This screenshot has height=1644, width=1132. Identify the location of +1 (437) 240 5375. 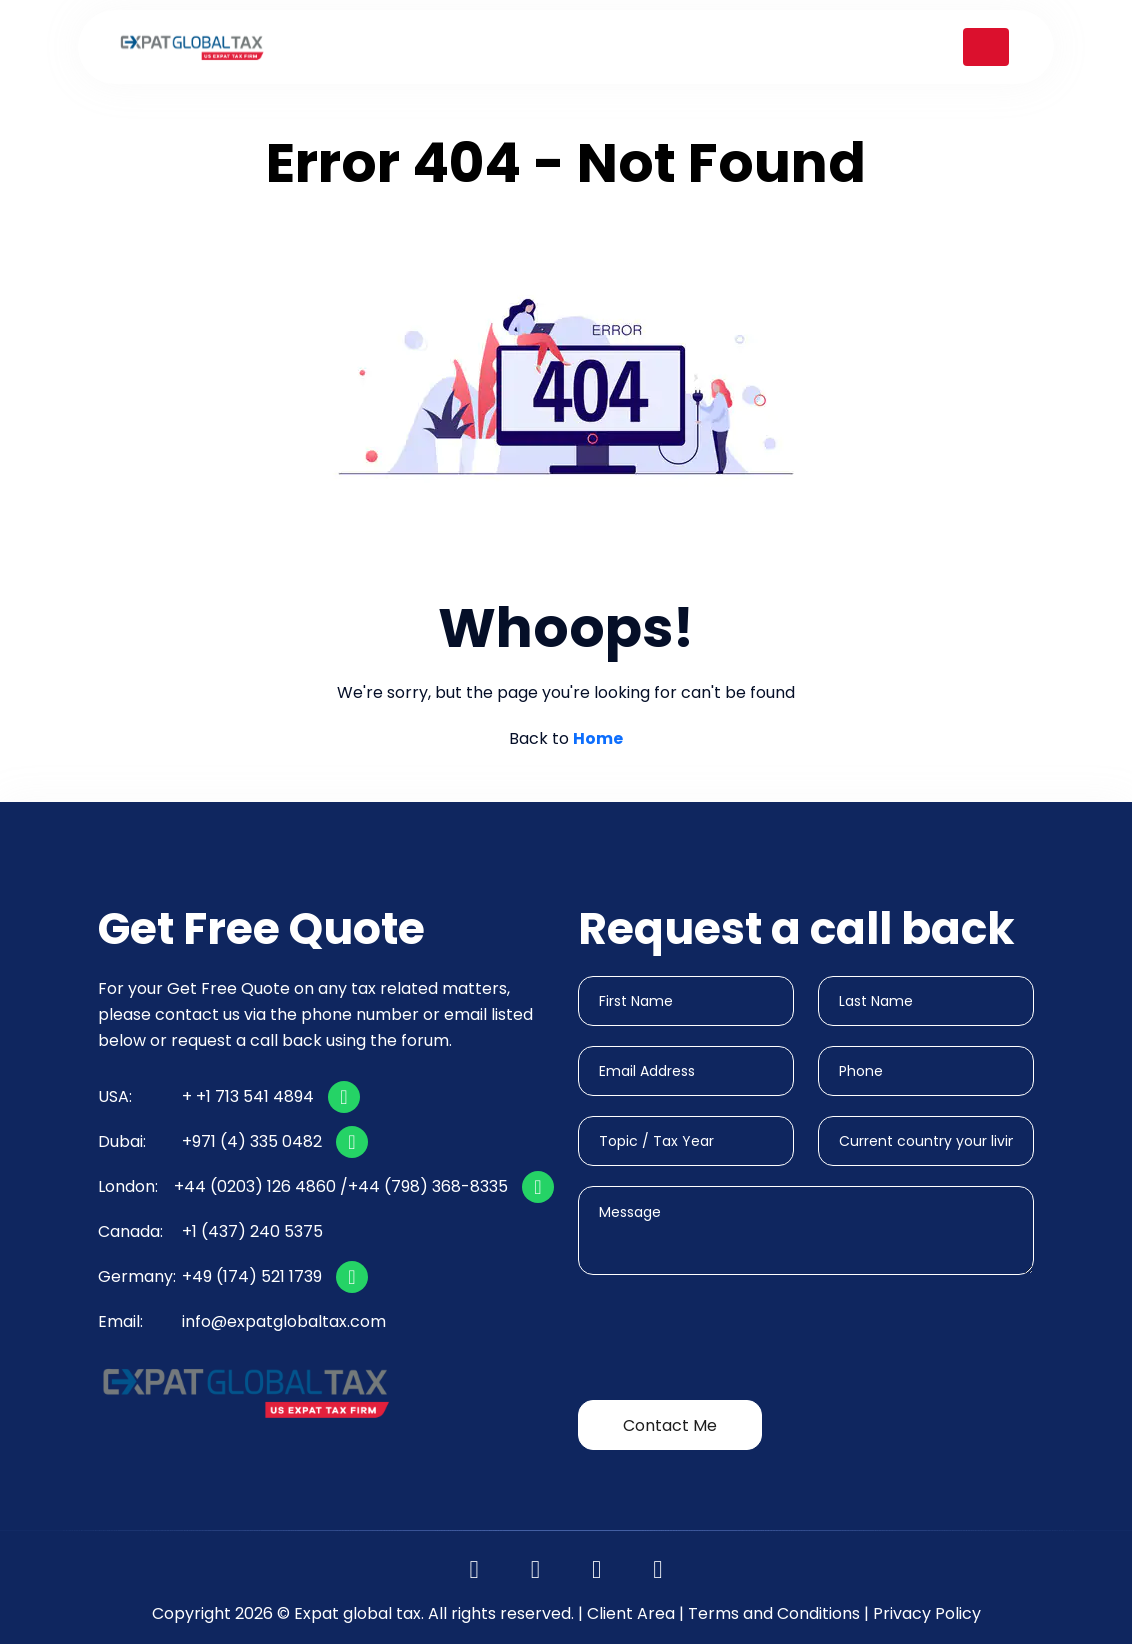
(252, 1231).